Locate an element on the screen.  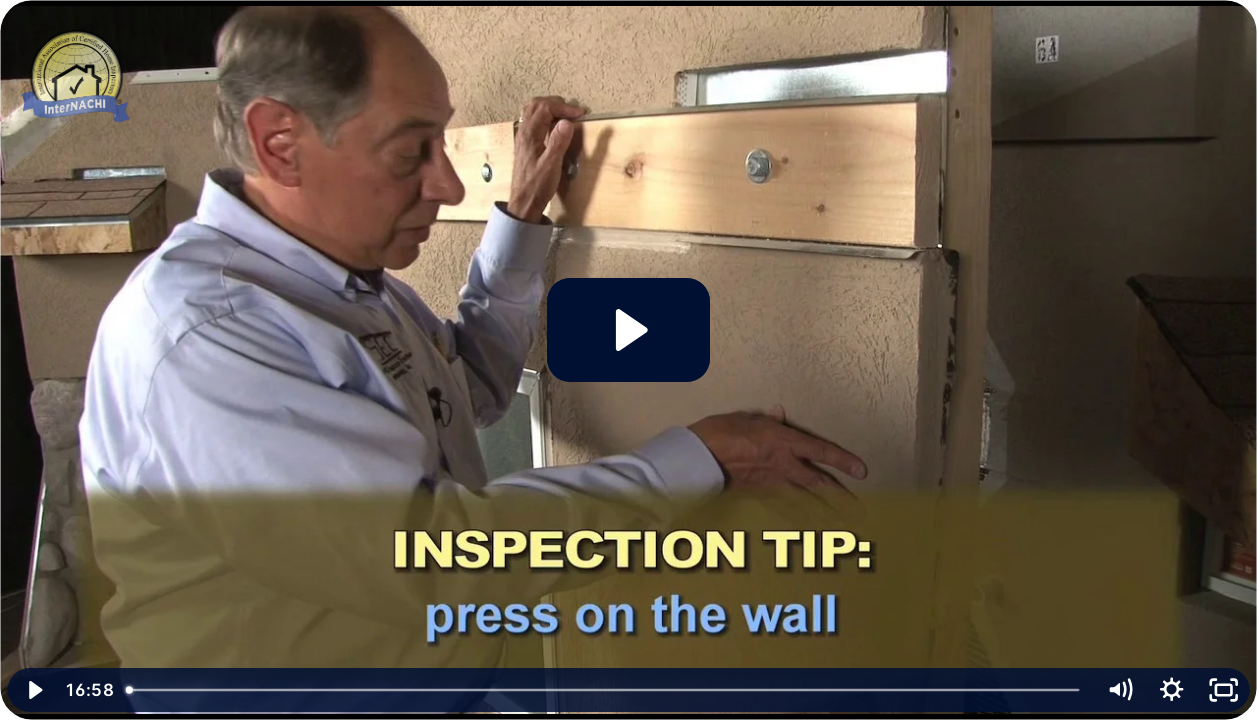
[Play Video] is located at coordinates (34, 690).